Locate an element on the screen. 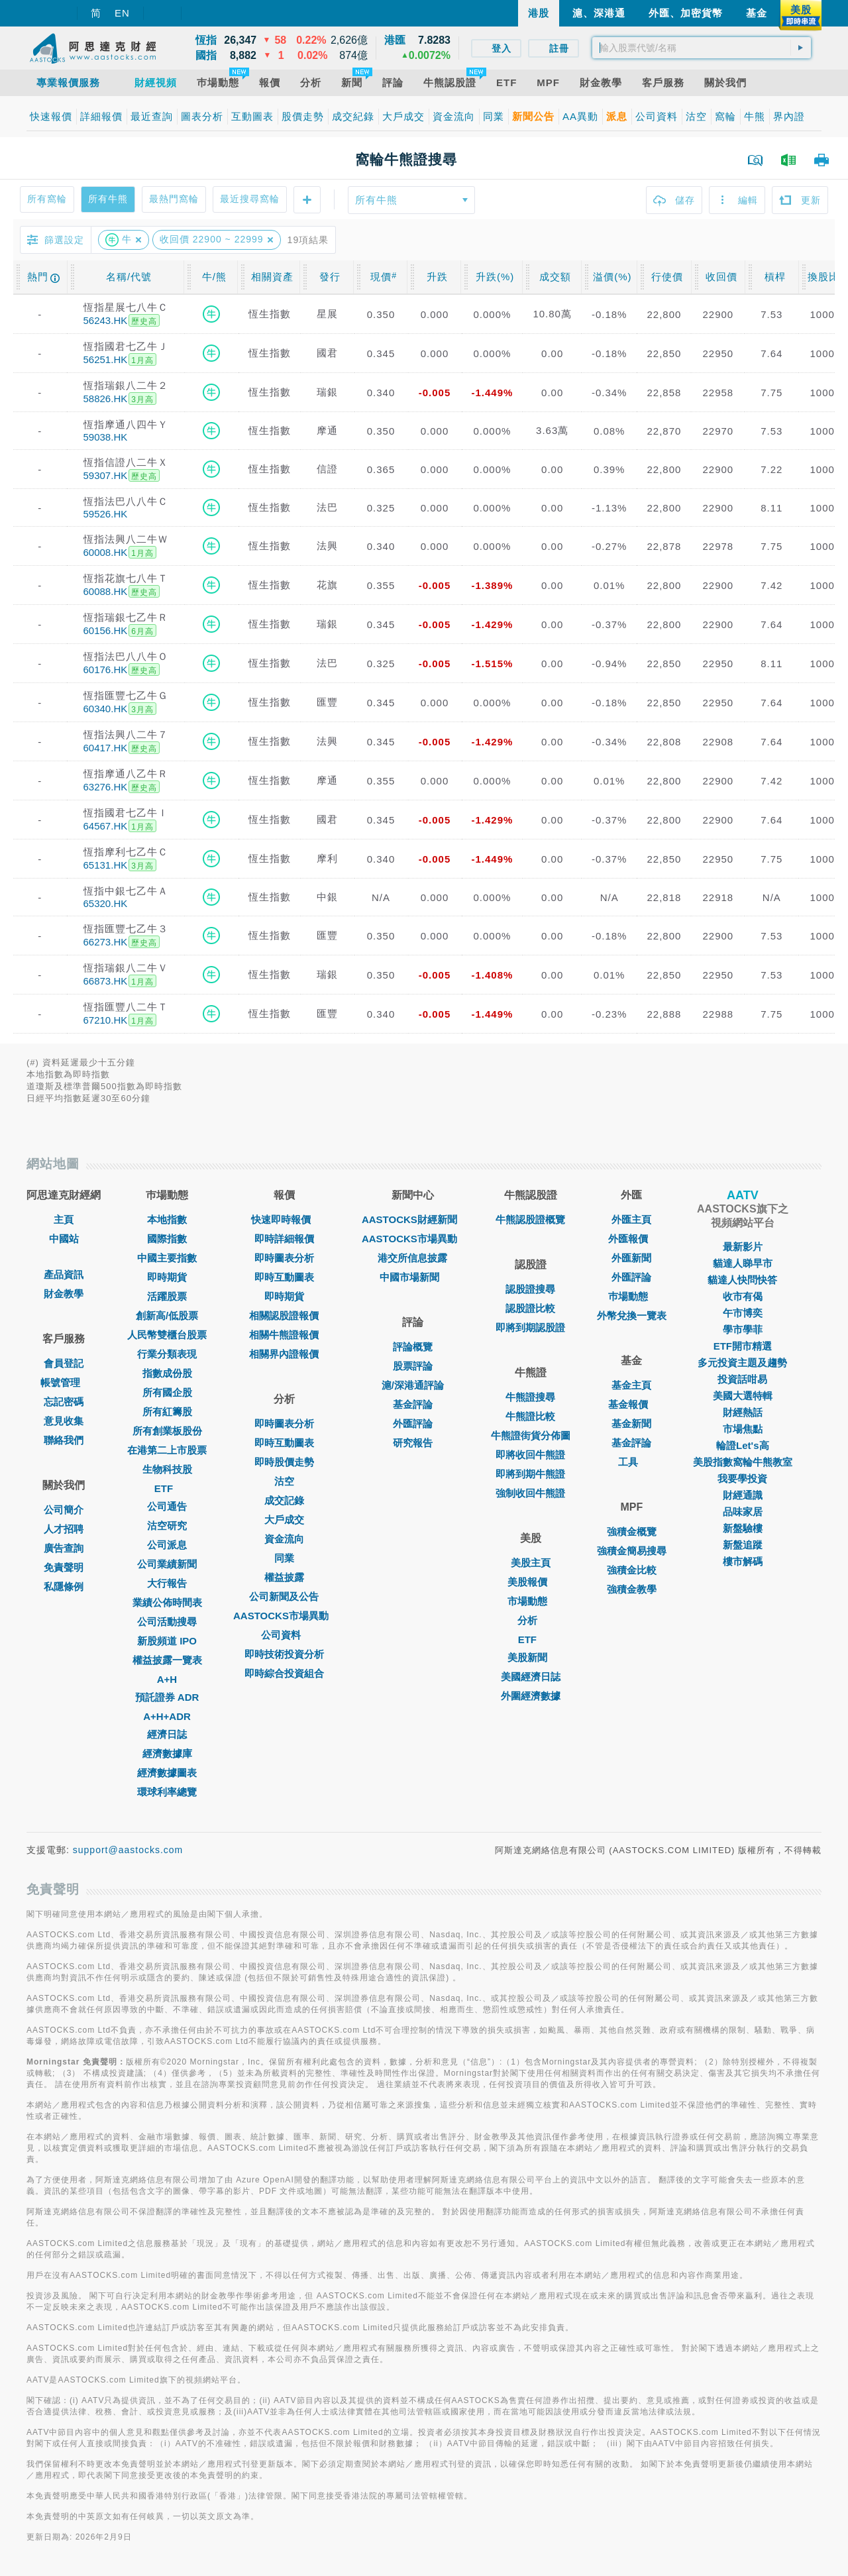 The height and width of the screenshot is (2576, 848). 所有紅籌股 is located at coordinates (167, 1411).